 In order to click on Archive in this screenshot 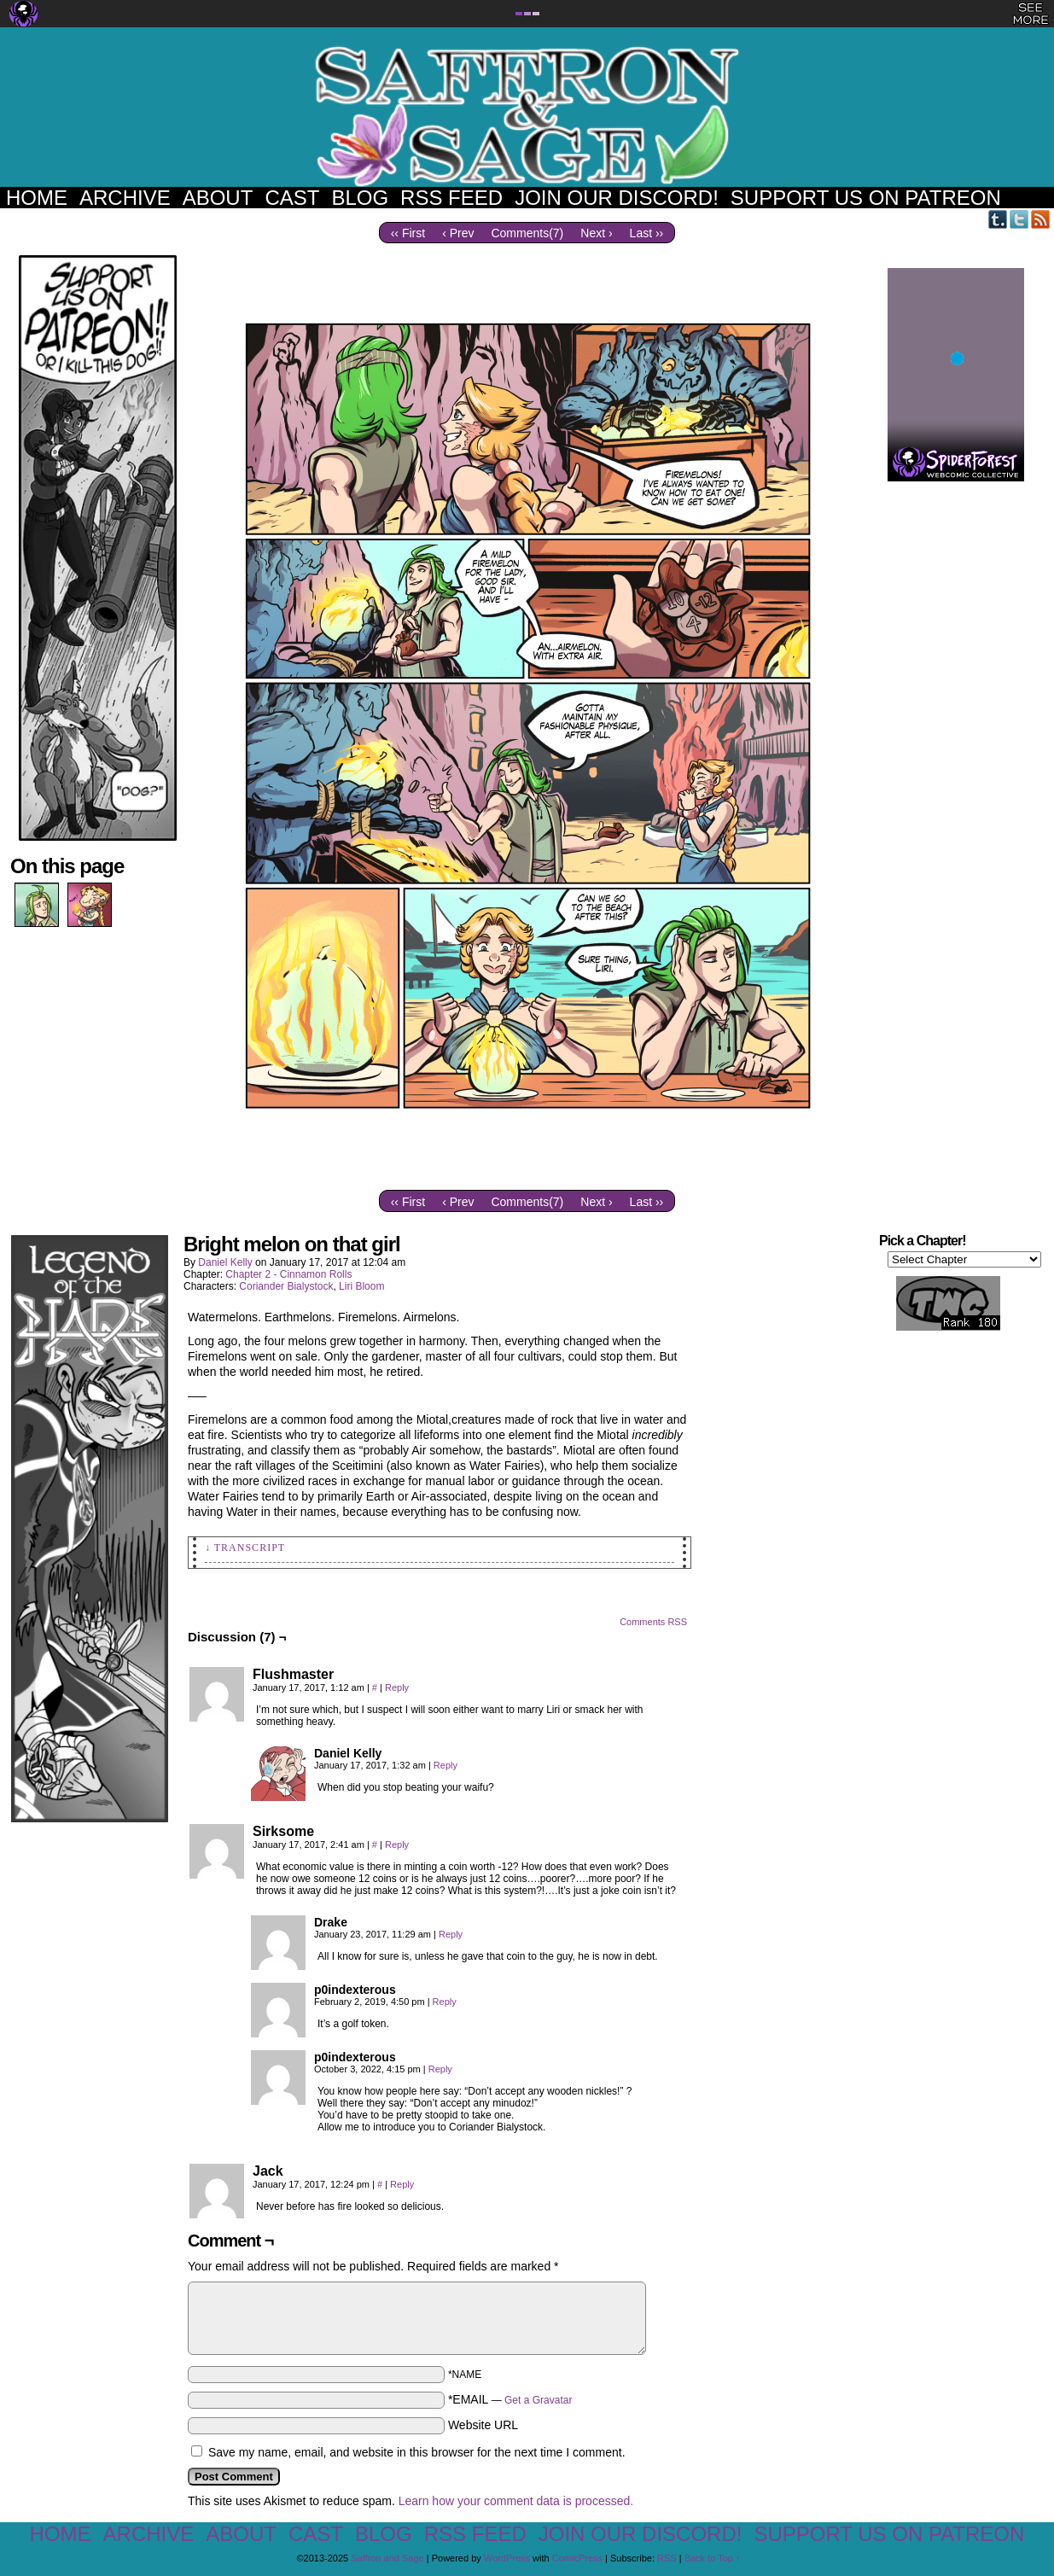, I will do `click(125, 197)`.